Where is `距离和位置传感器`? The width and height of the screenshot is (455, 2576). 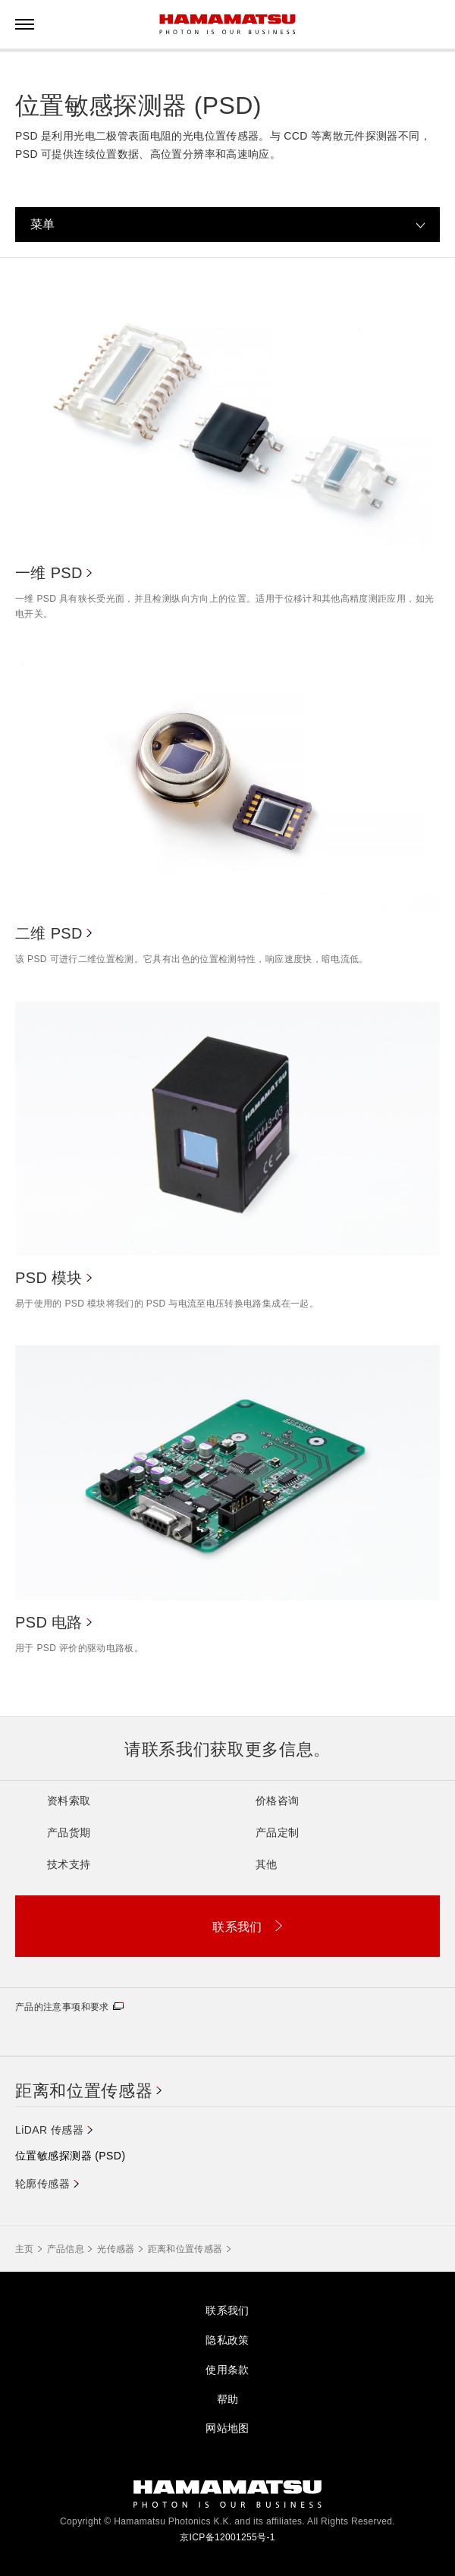
距离和位置传感器 is located at coordinates (83, 2090).